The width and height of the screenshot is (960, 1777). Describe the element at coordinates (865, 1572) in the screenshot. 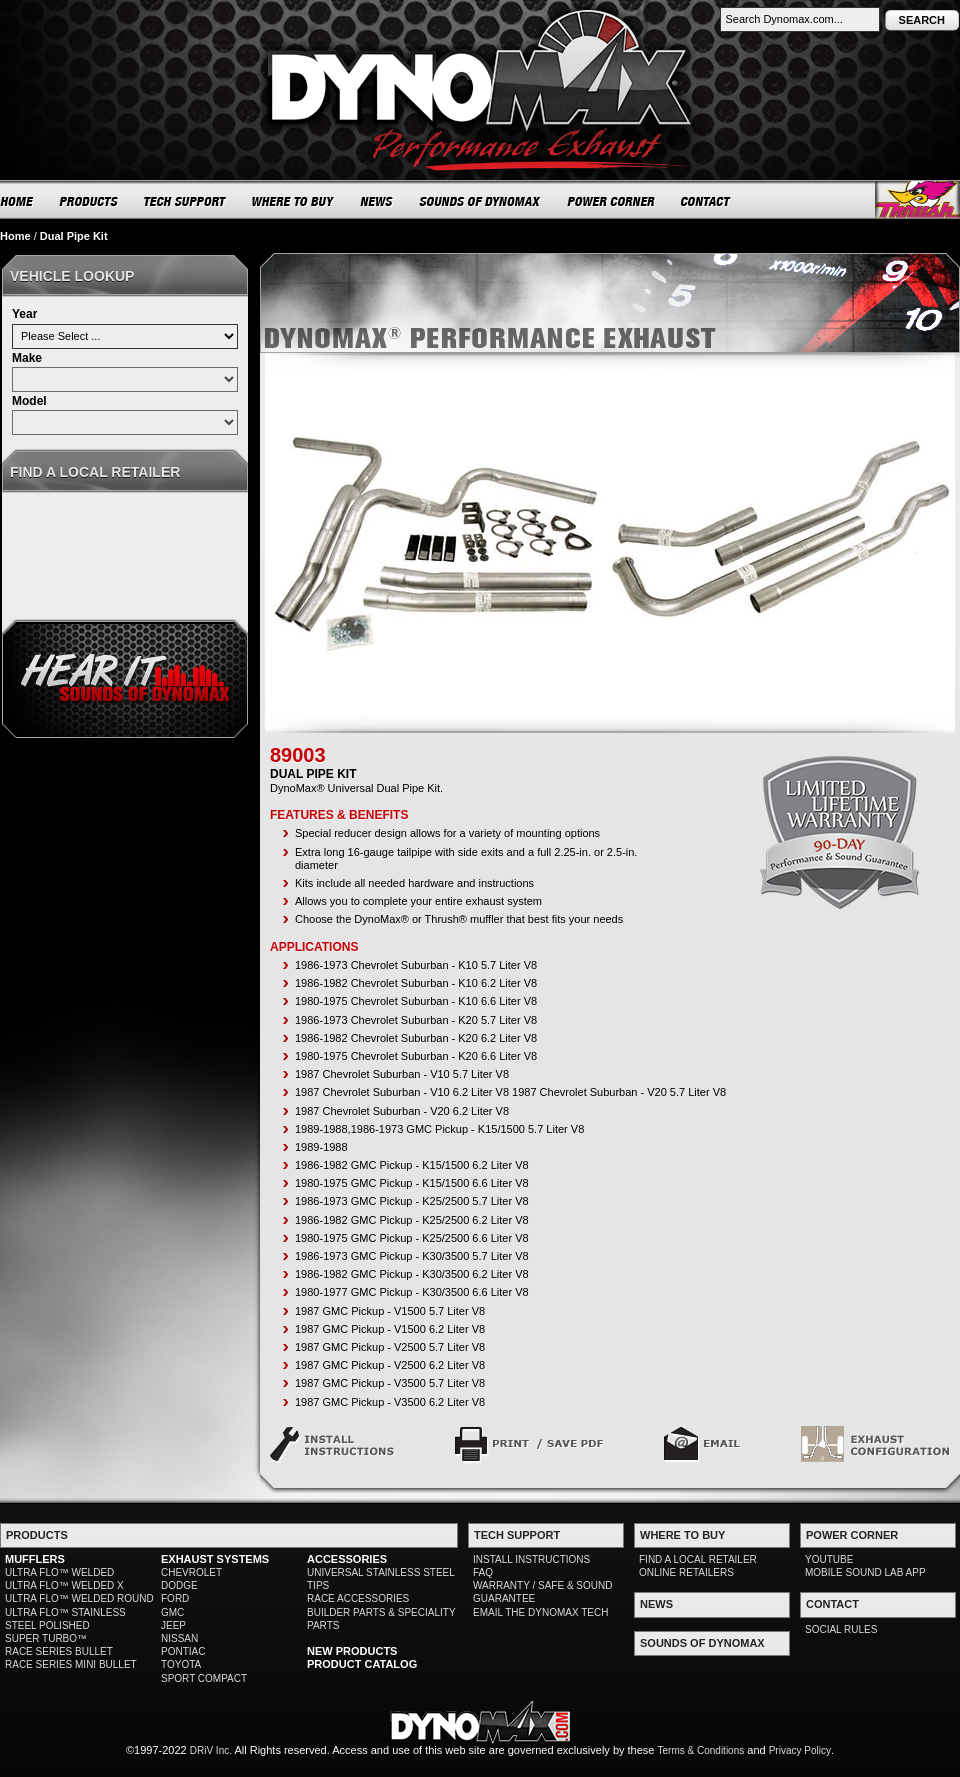

I see `MOBILE SOUND LAB APP` at that location.